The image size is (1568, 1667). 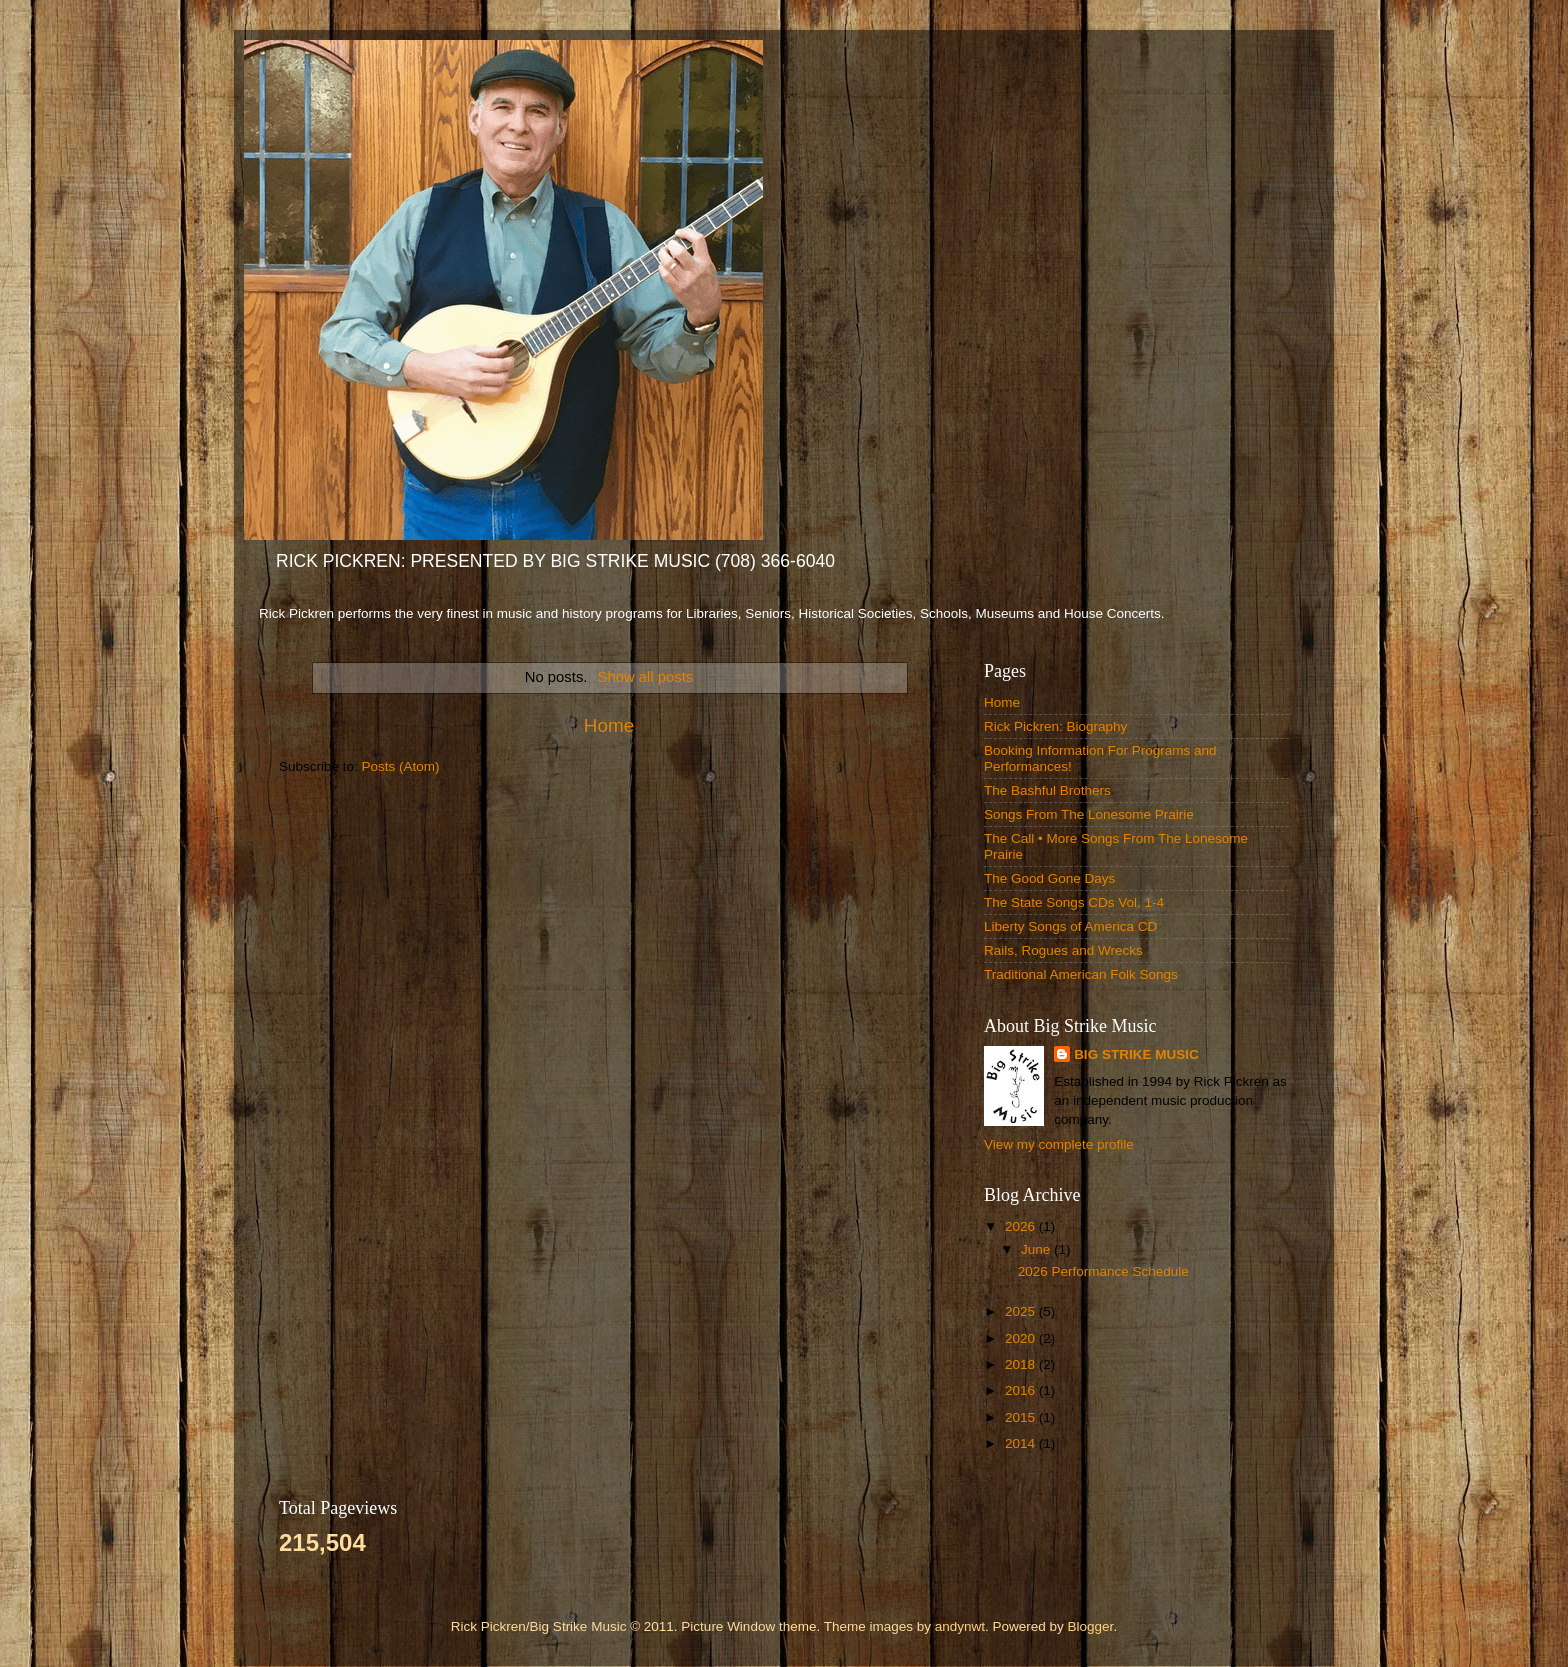 What do you see at coordinates (1022, 1417) in the screenshot?
I see `2015` at bounding box center [1022, 1417].